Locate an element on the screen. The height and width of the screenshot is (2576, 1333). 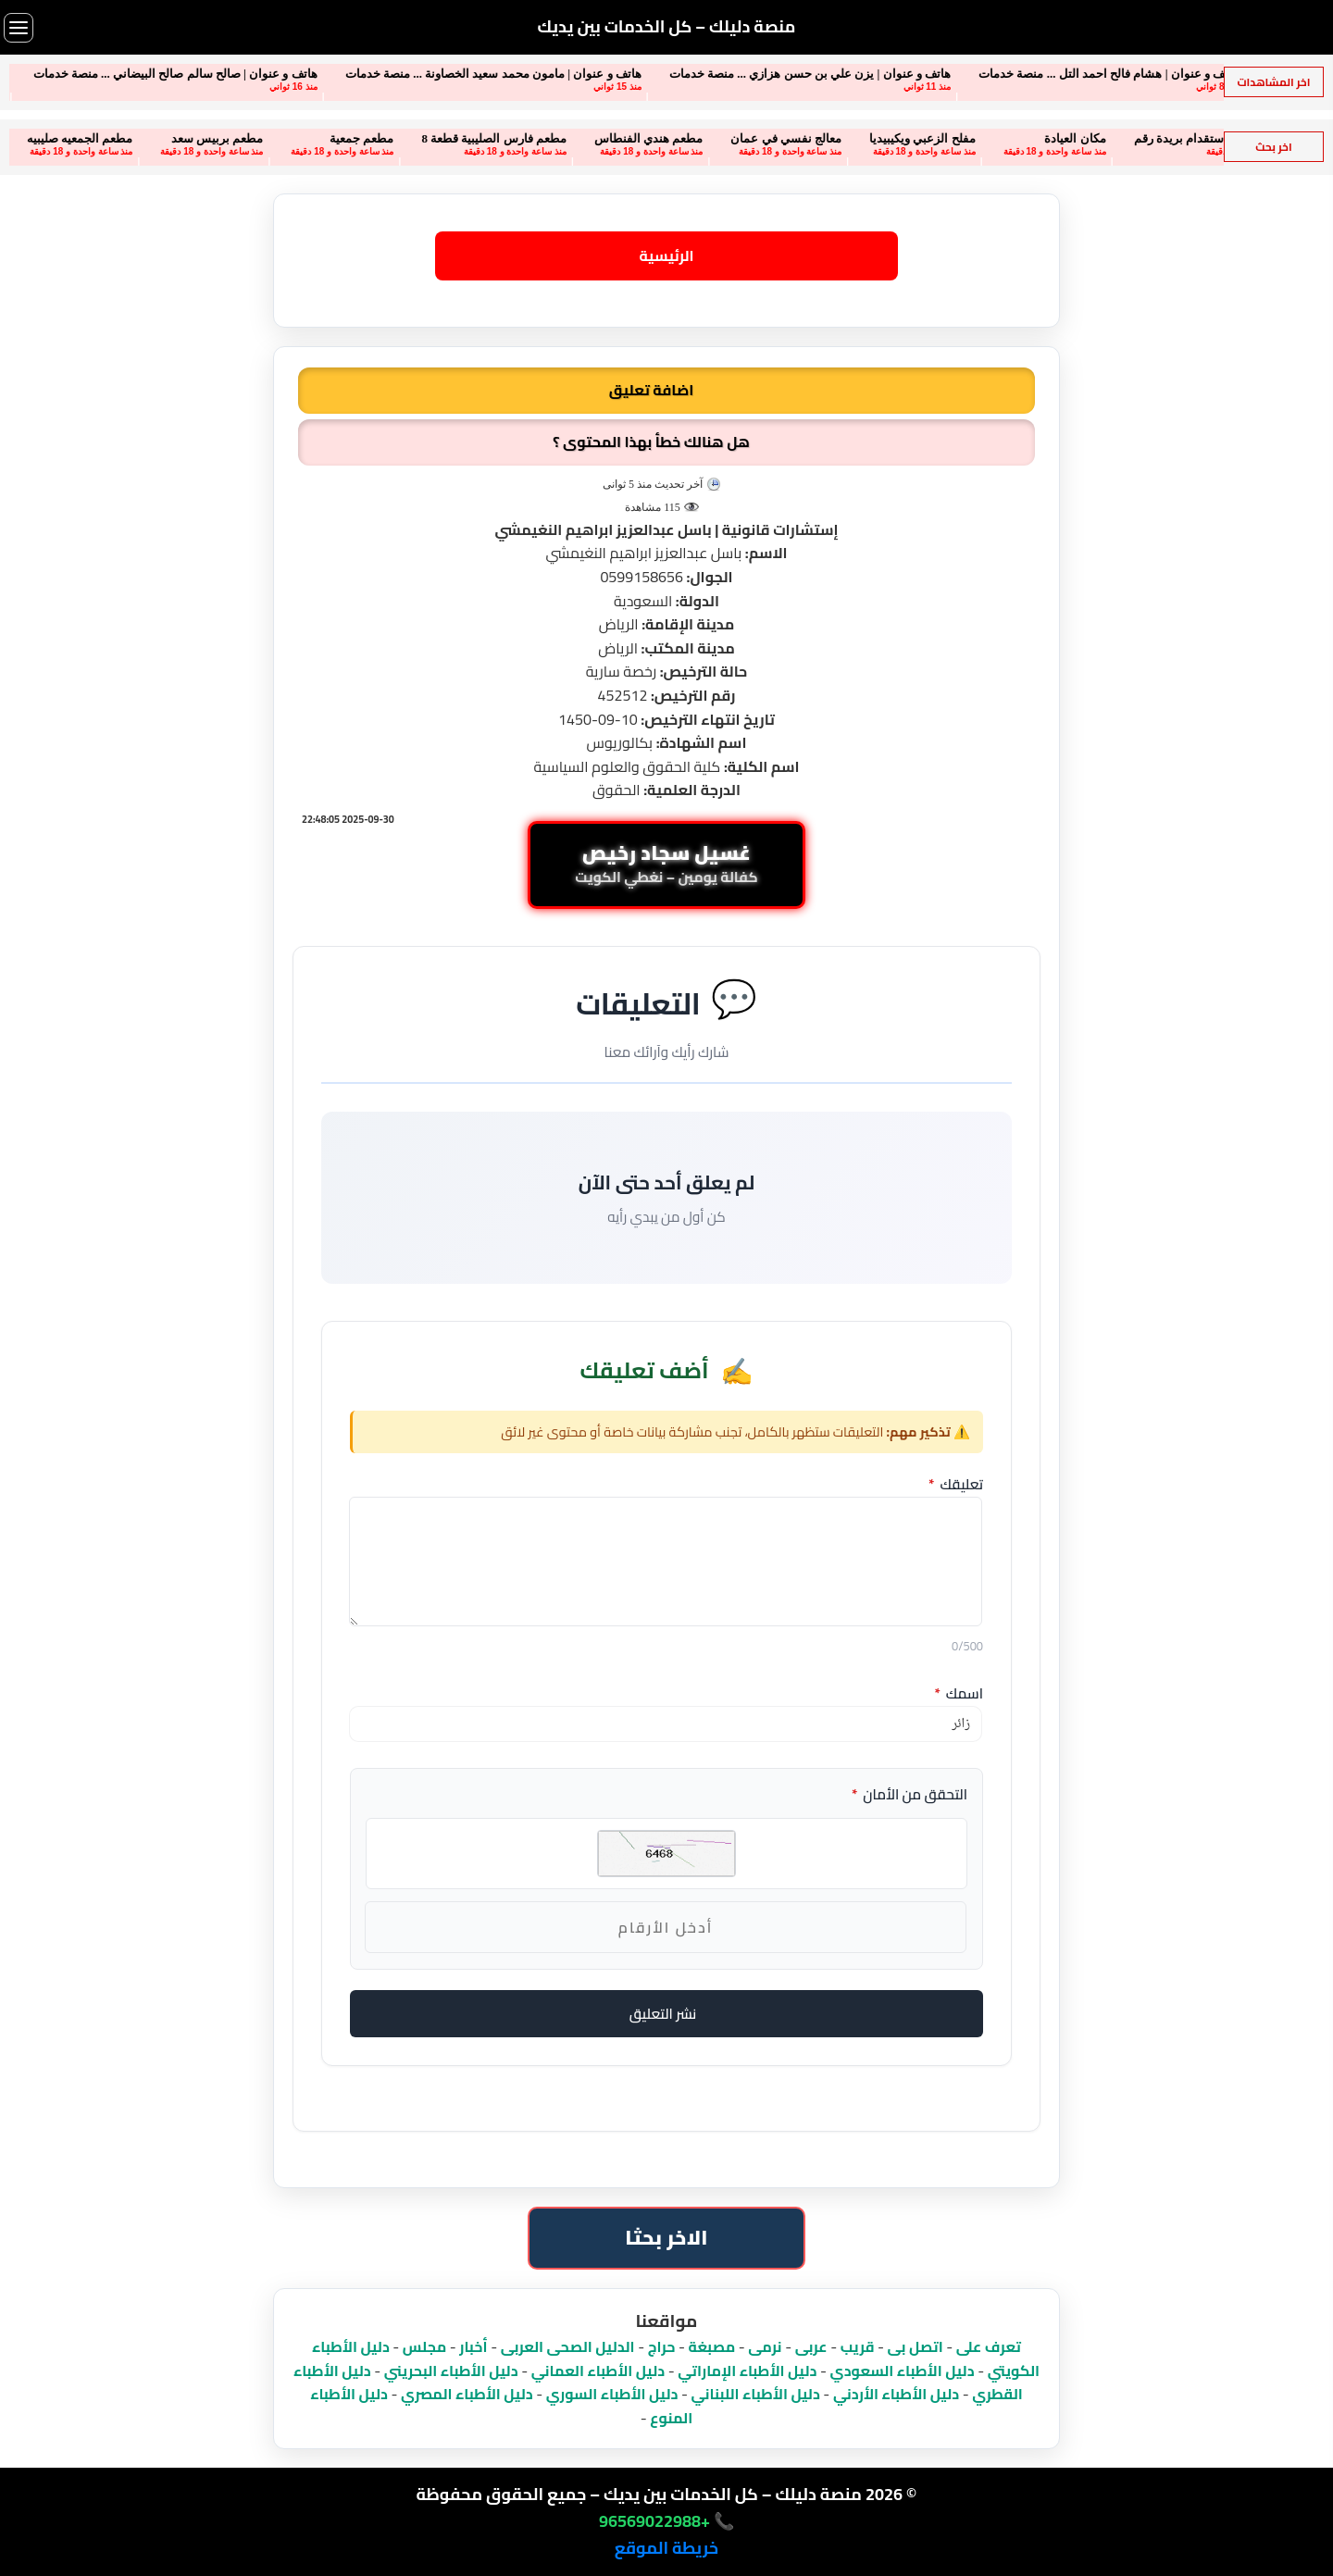
عربى is located at coordinates (811, 2346).